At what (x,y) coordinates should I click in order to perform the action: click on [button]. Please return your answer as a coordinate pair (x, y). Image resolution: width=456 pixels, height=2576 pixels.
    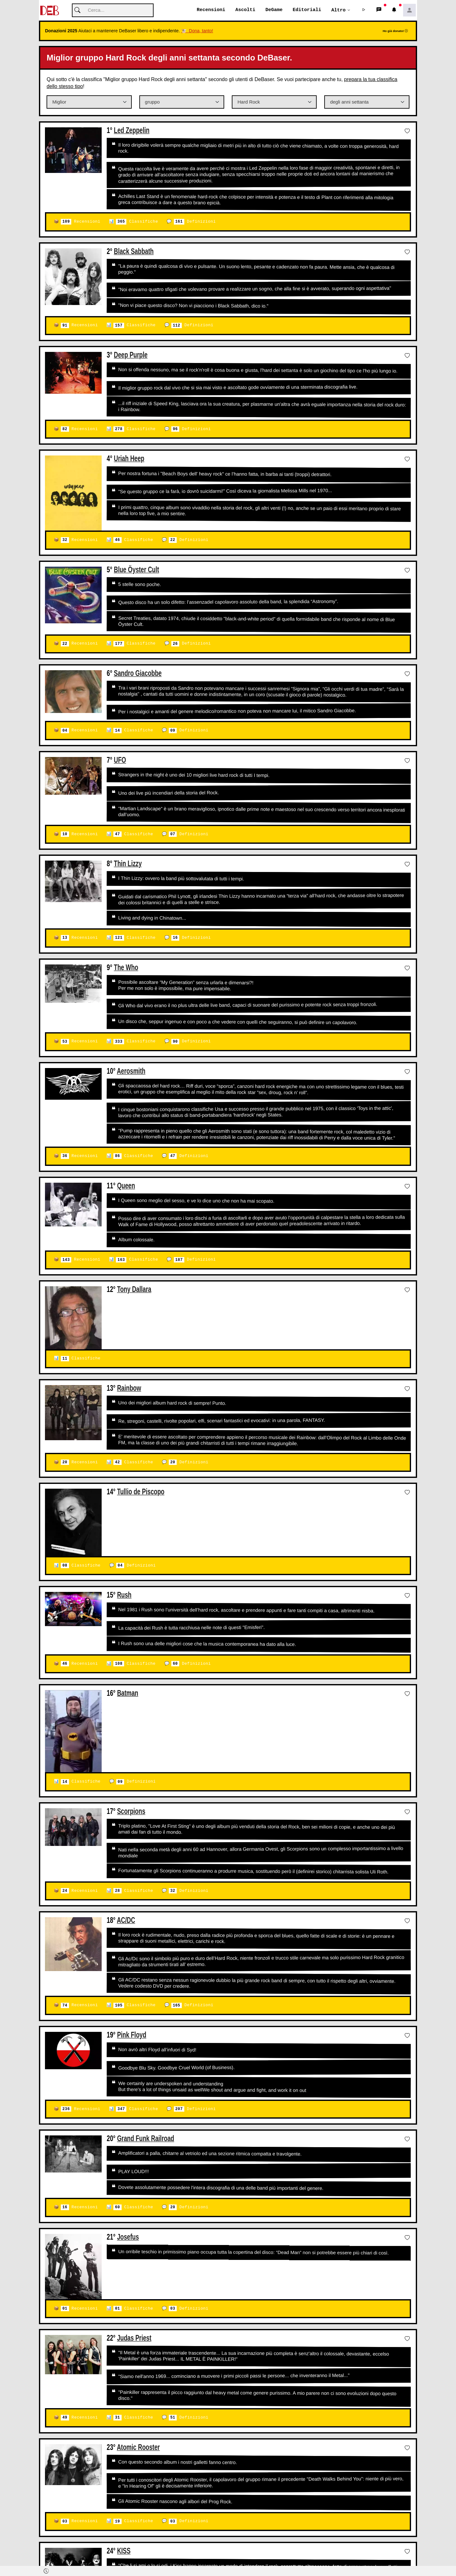
    Looking at the image, I should click on (364, 10).